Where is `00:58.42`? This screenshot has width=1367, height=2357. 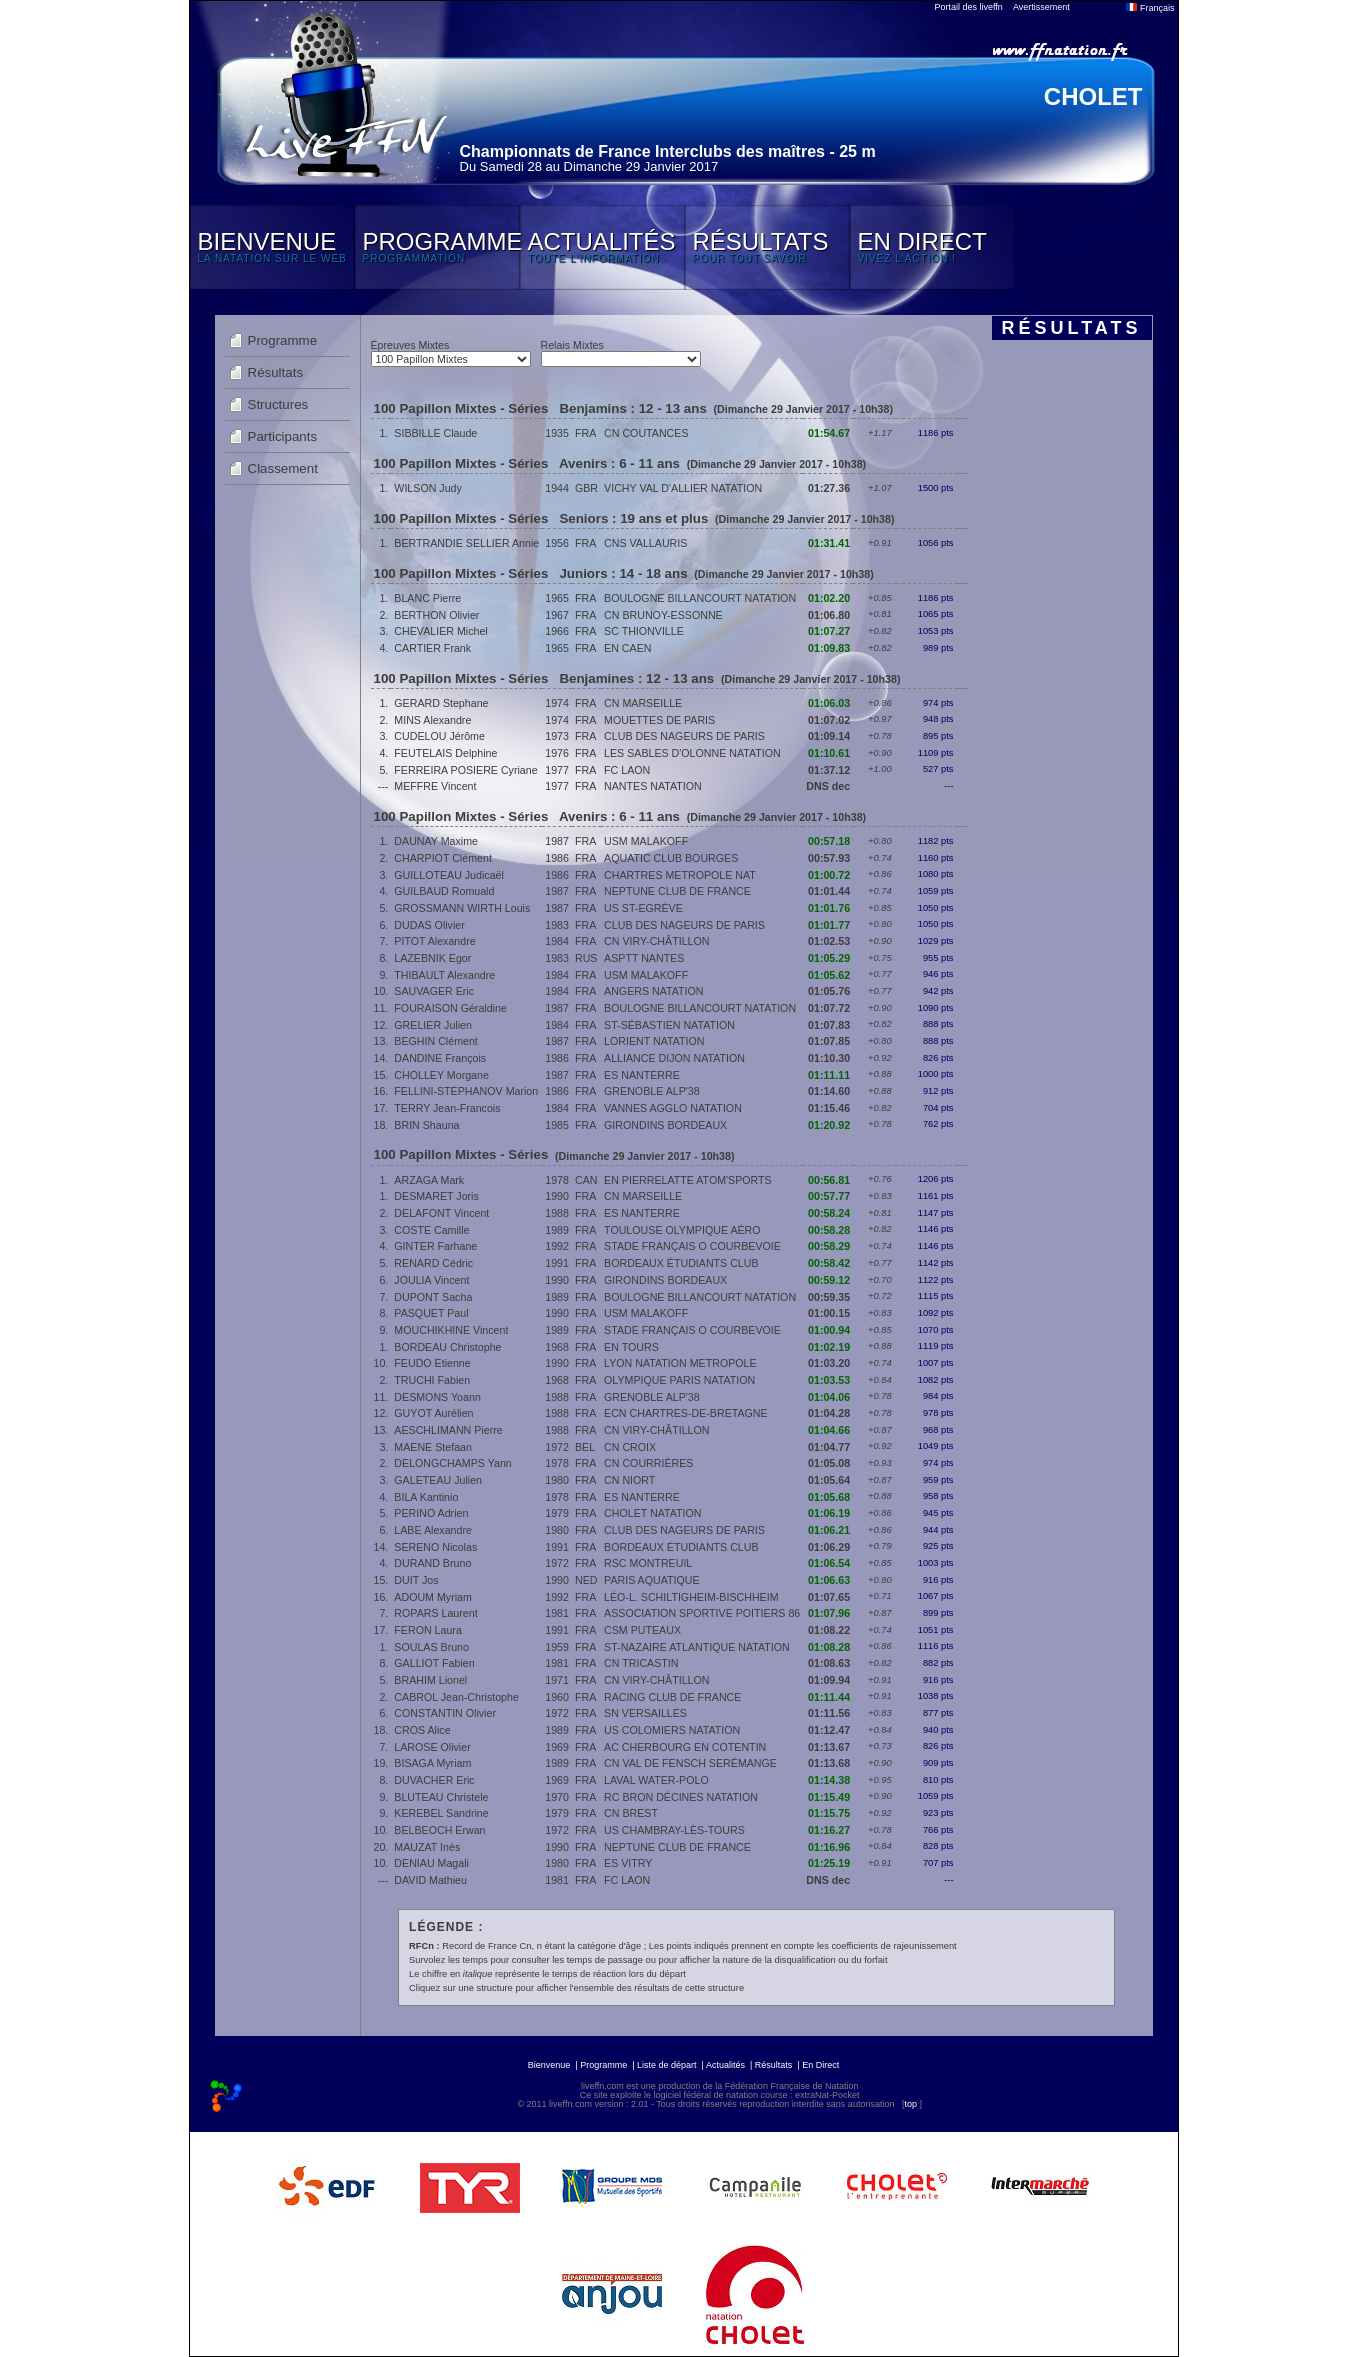
00:58.42 is located at coordinates (829, 1263).